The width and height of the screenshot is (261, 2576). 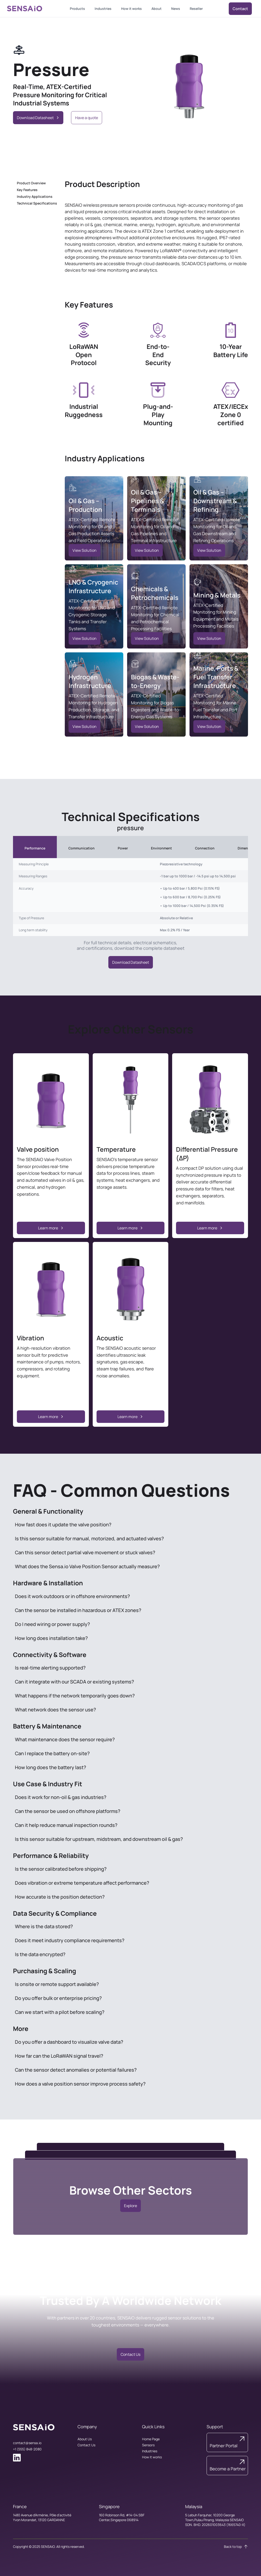 I want to click on About, so click(x=156, y=8).